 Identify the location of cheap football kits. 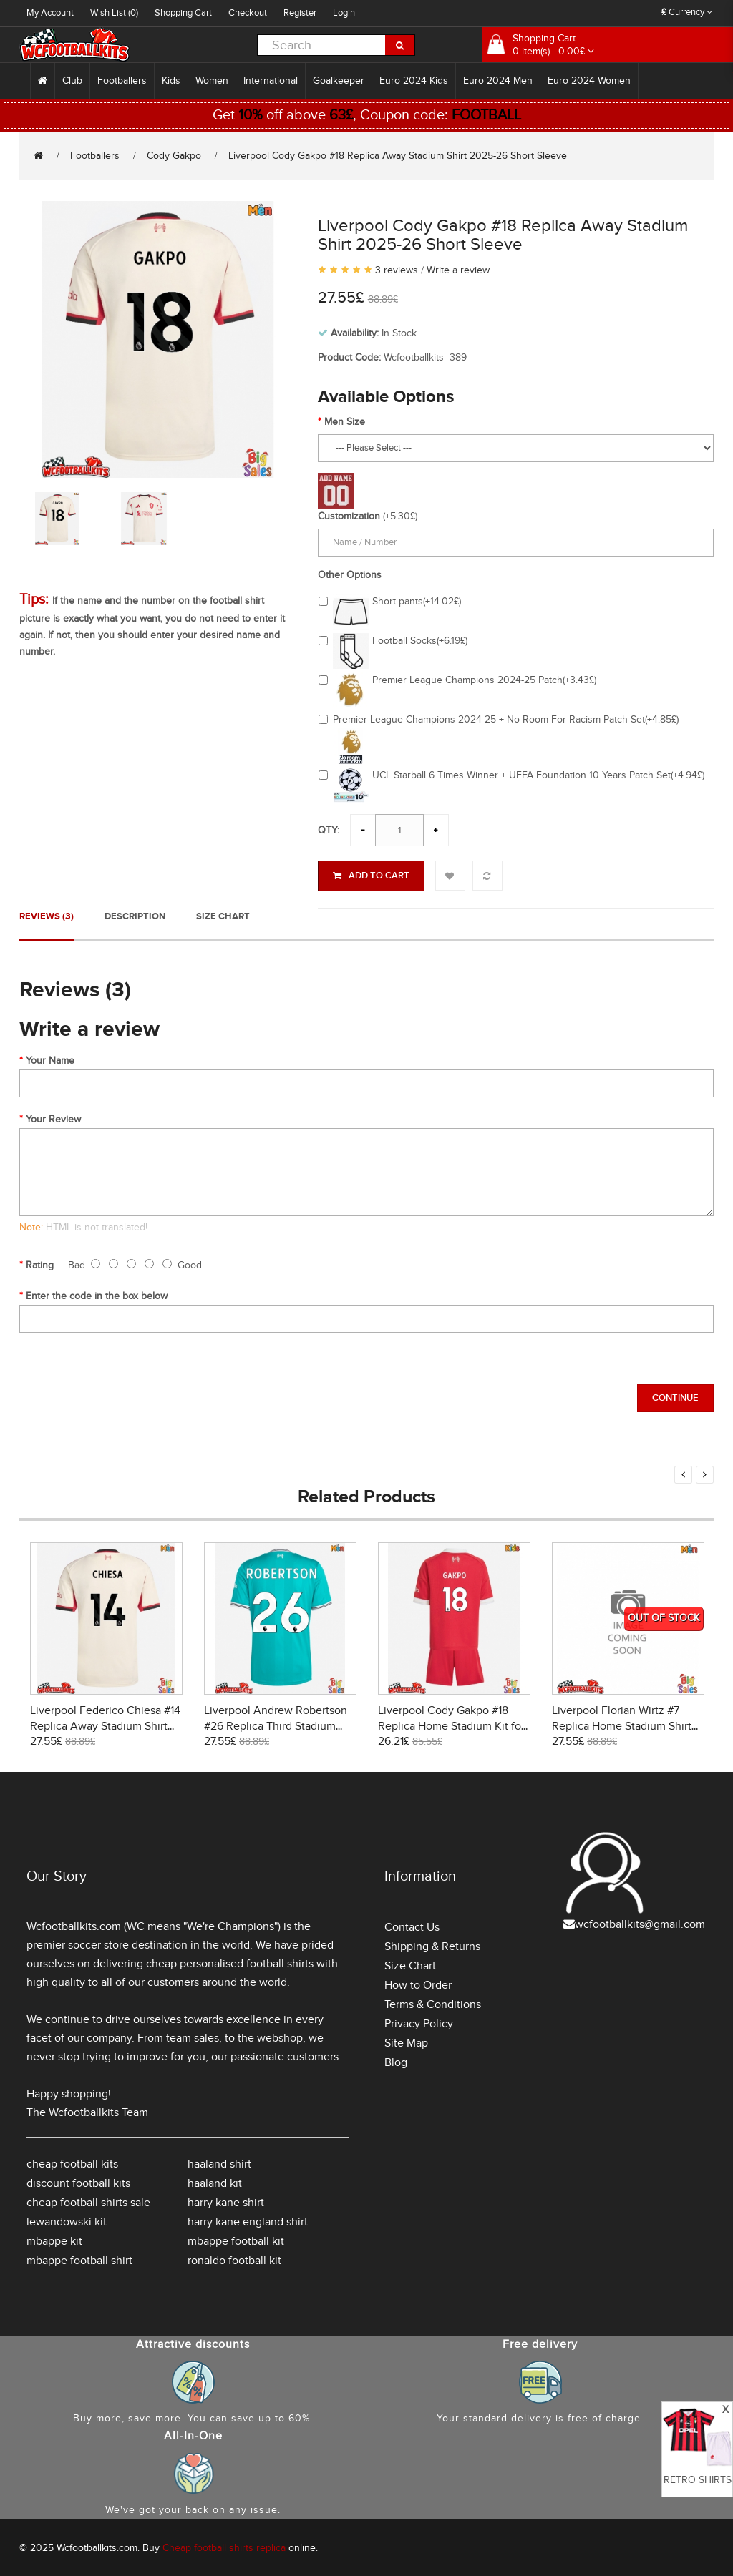
(72, 2162).